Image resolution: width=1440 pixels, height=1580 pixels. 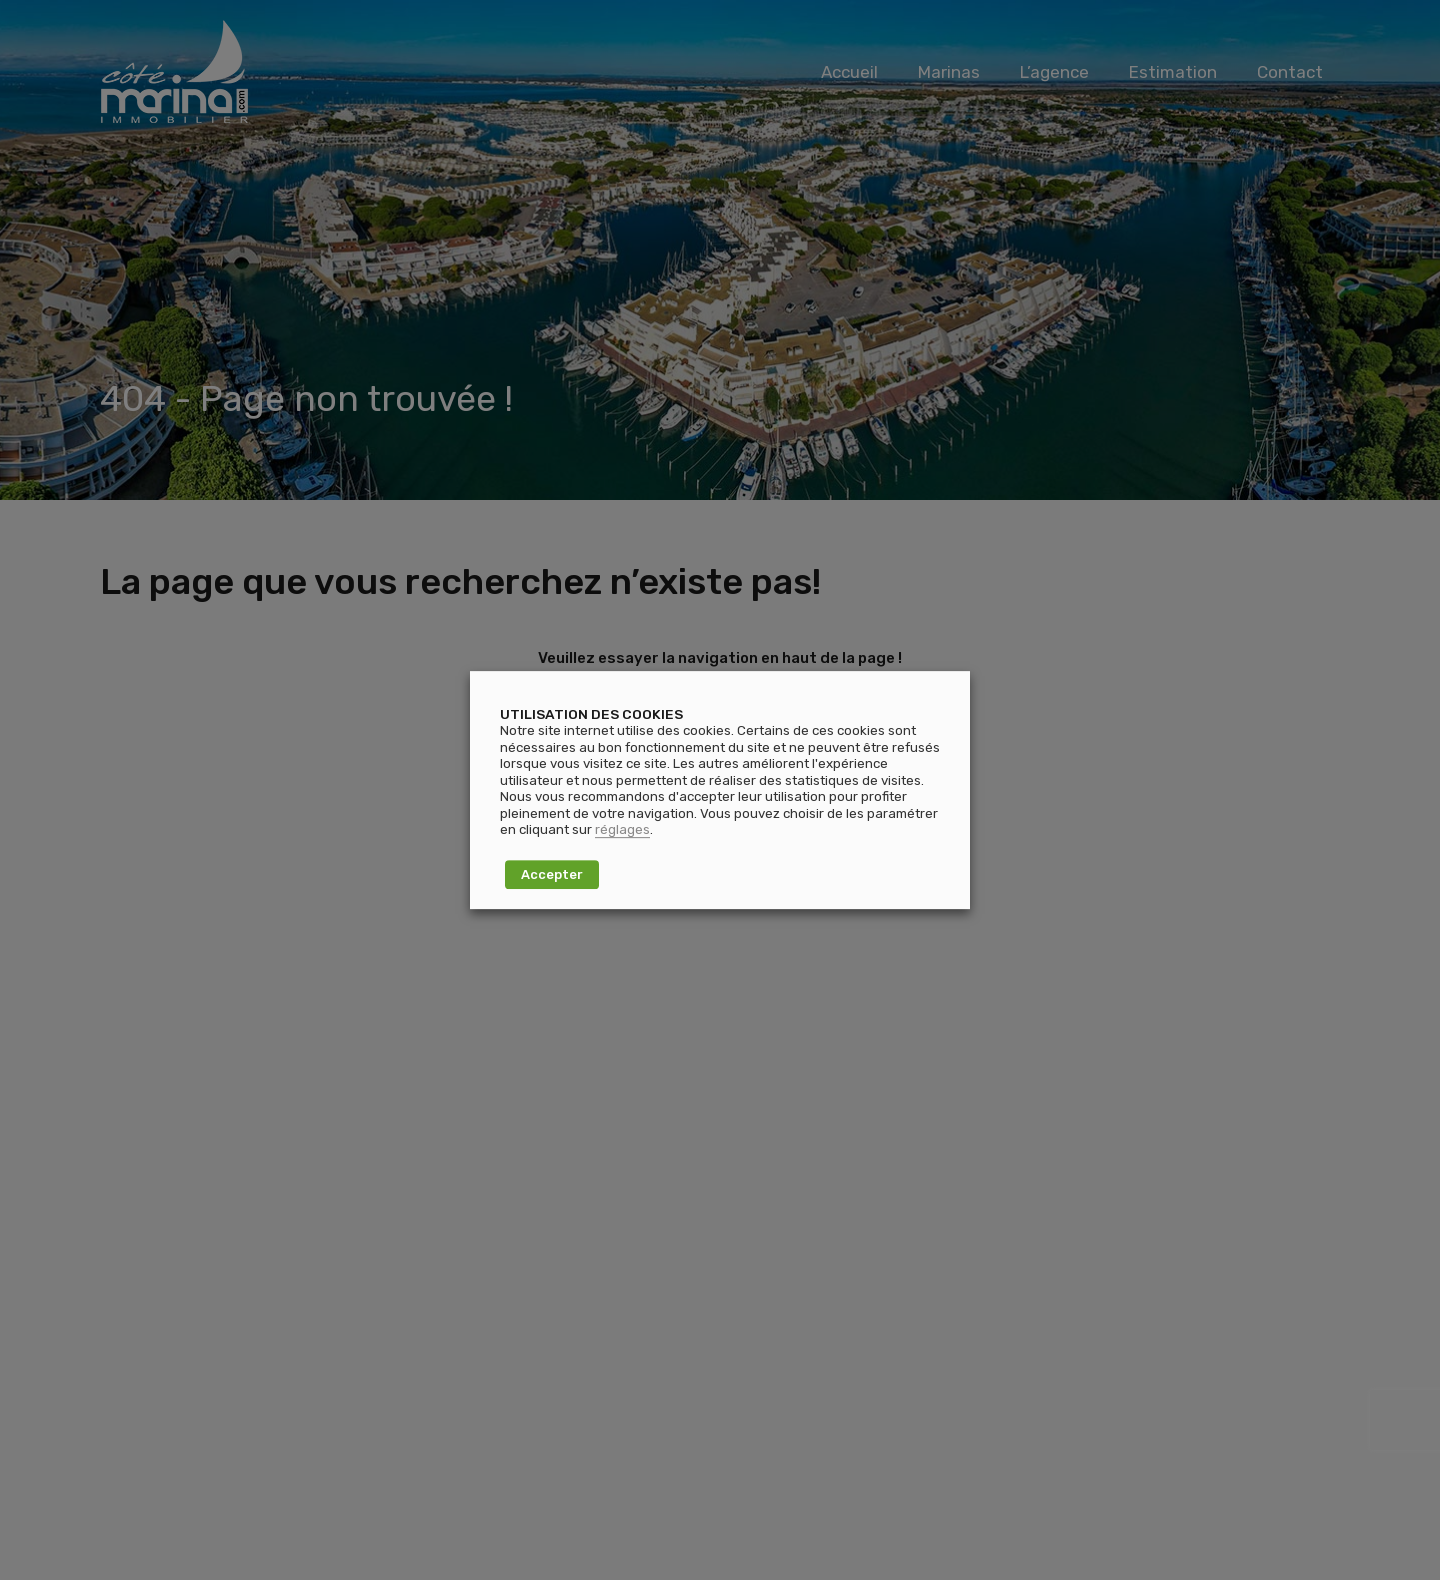 What do you see at coordinates (622, 829) in the screenshot?
I see `réglages [button]` at bounding box center [622, 829].